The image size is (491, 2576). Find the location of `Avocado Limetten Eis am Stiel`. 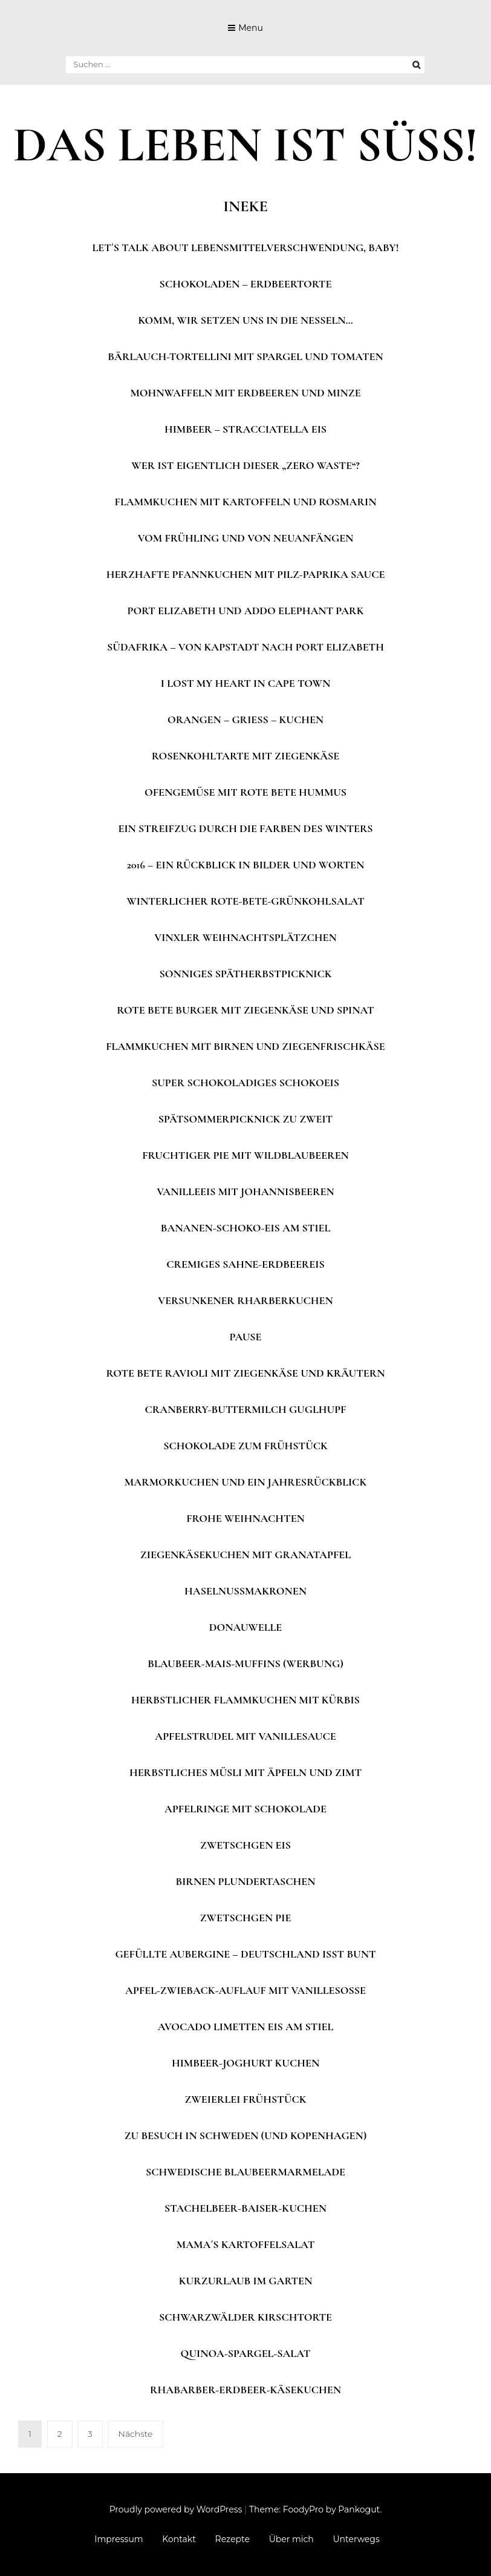

Avocado Limetten Eis am Stiel is located at coordinates (246, 2026).